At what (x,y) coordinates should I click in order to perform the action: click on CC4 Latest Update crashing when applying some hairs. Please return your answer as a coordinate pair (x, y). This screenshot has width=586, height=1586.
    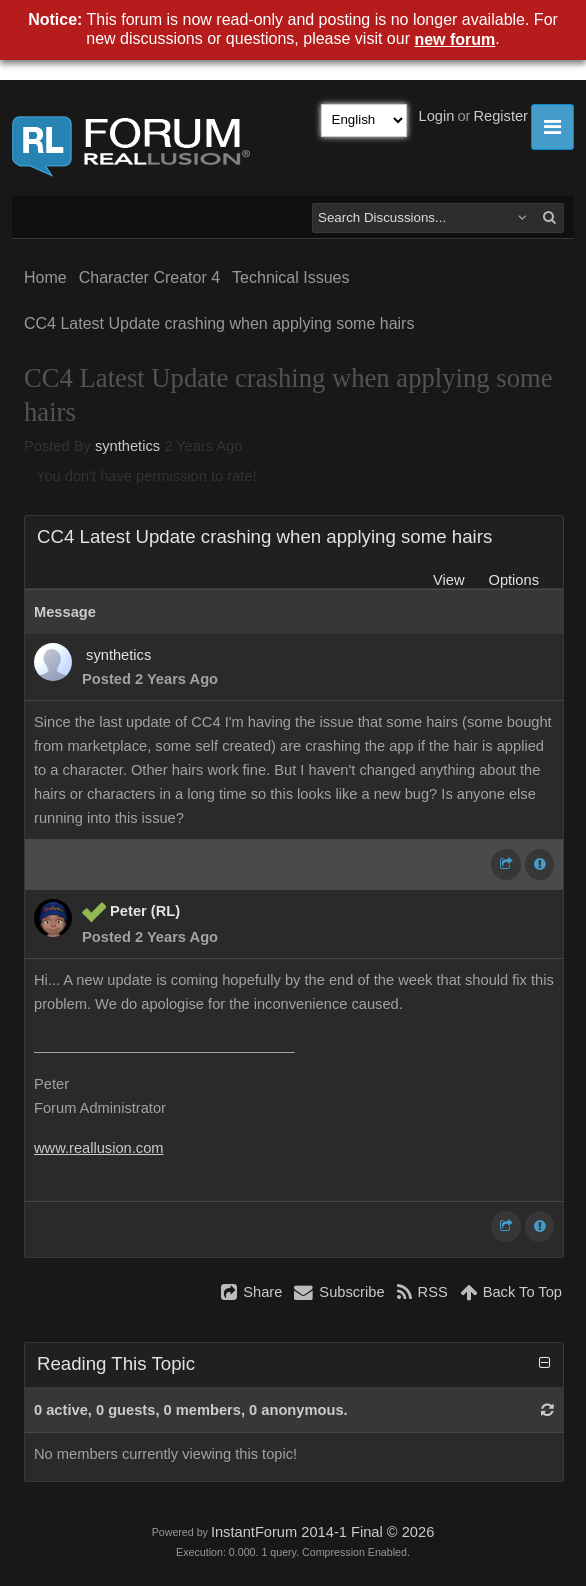
    Looking at the image, I should click on (219, 323).